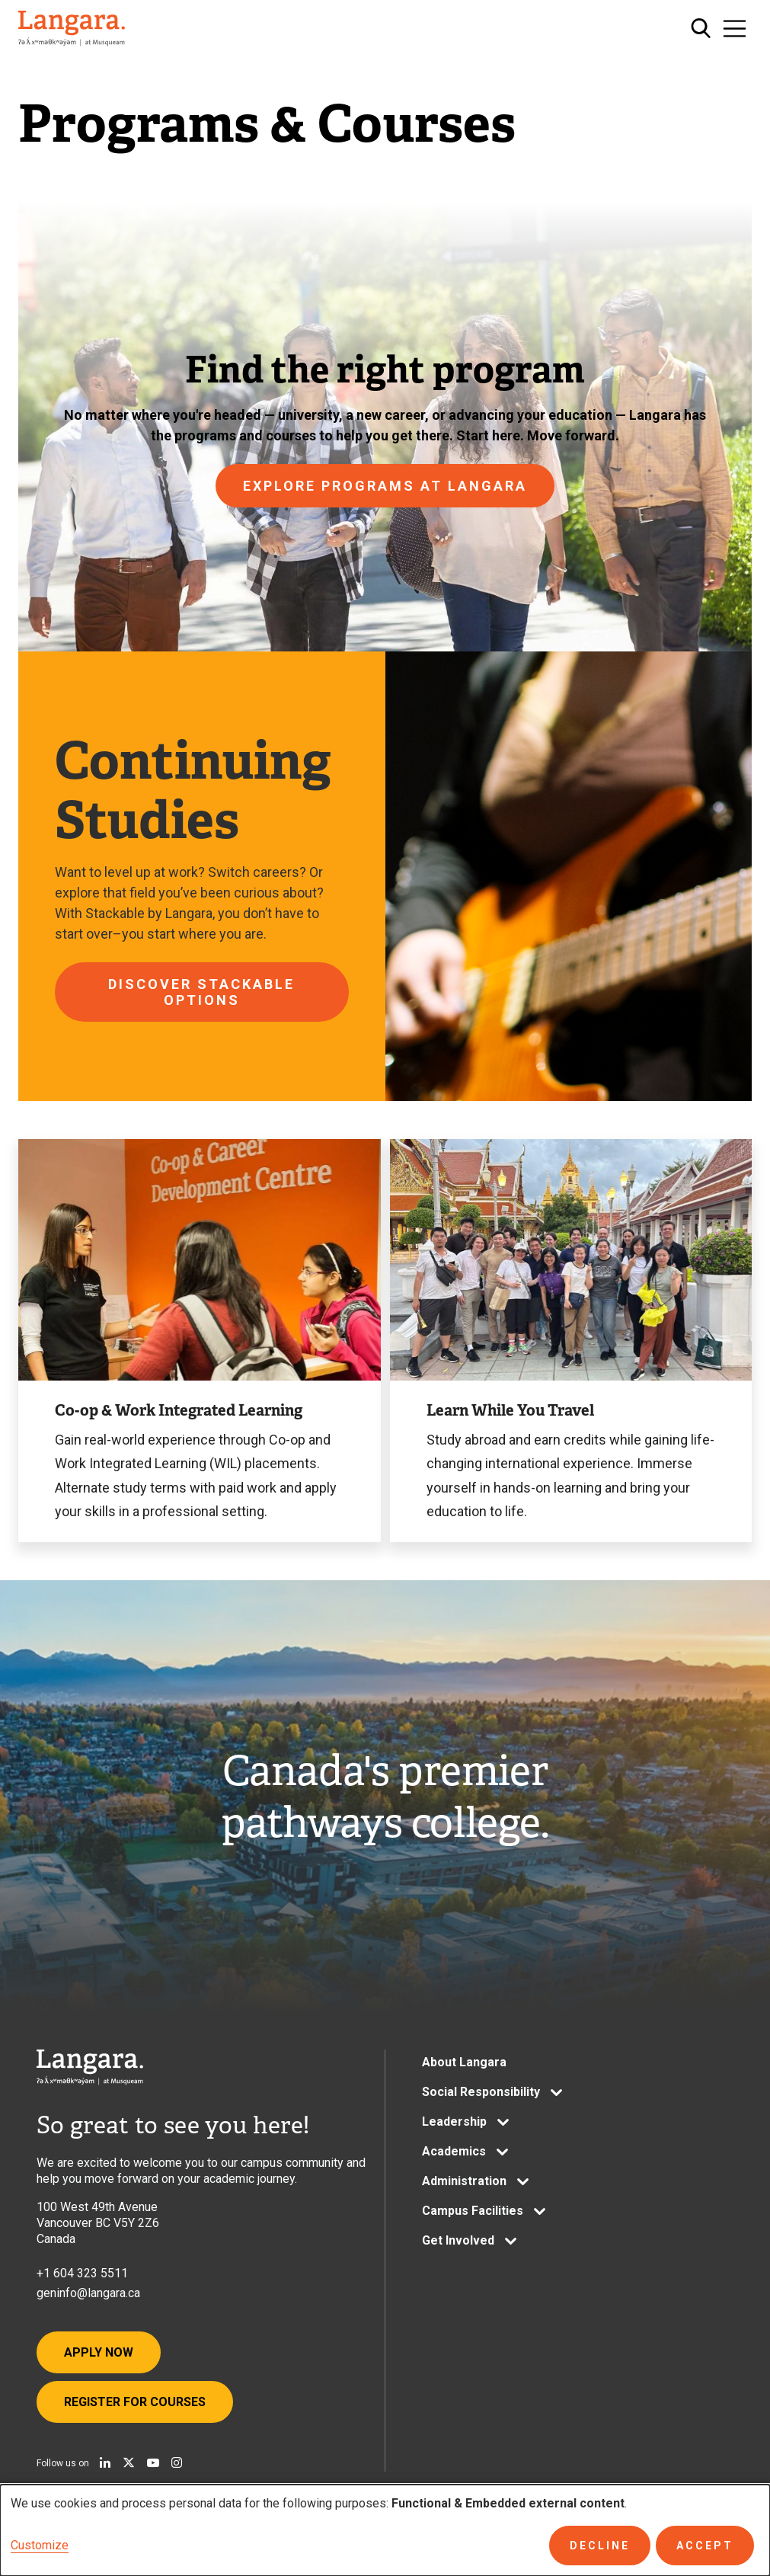 Image resolution: width=770 pixels, height=2576 pixels. Describe the element at coordinates (454, 2151) in the screenshot. I see `Academics` at that location.